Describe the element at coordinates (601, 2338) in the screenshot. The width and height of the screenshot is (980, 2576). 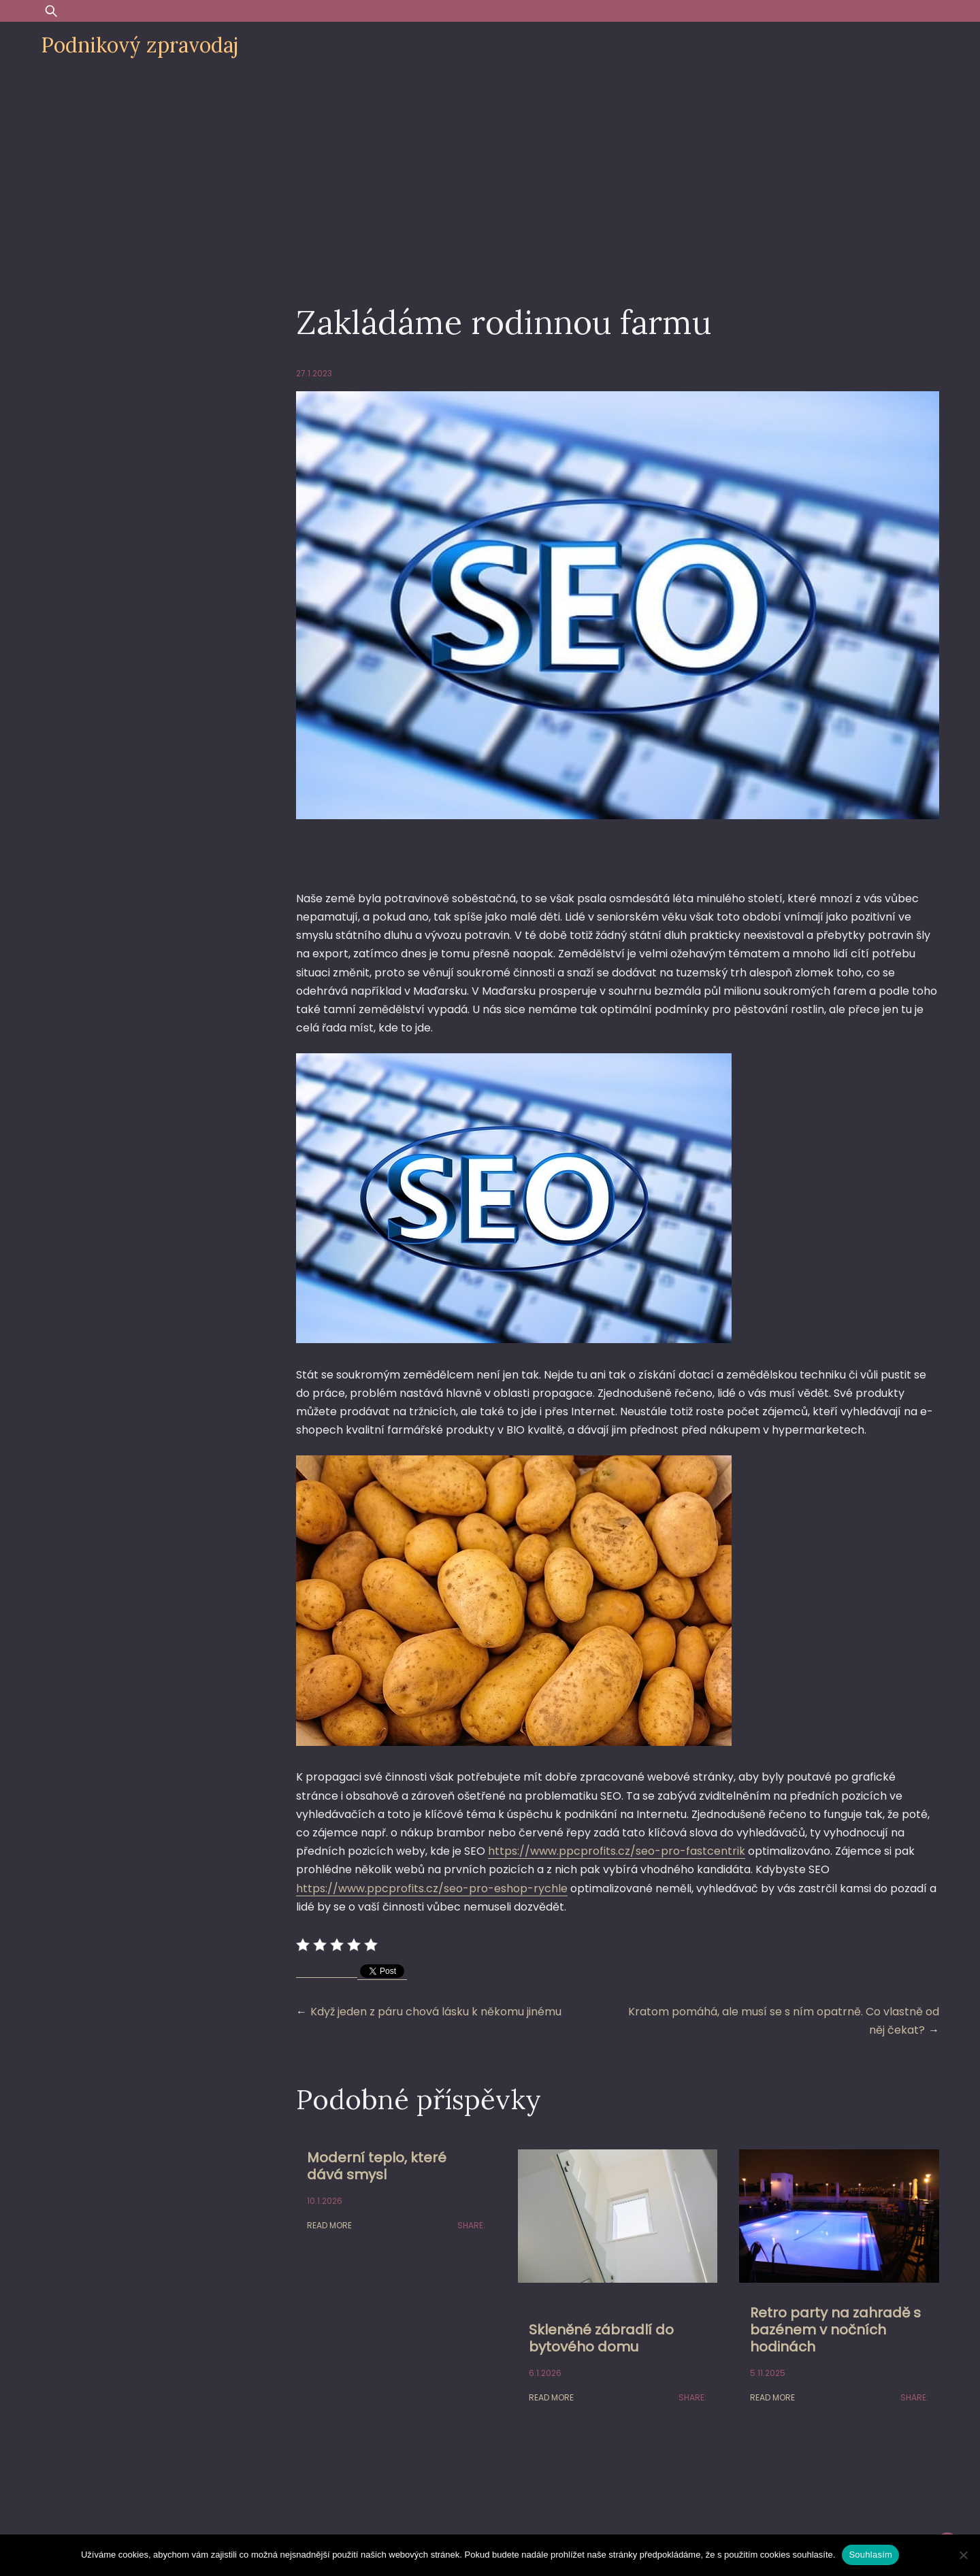
I see `Skleněné zábradlí do bytového domu` at that location.